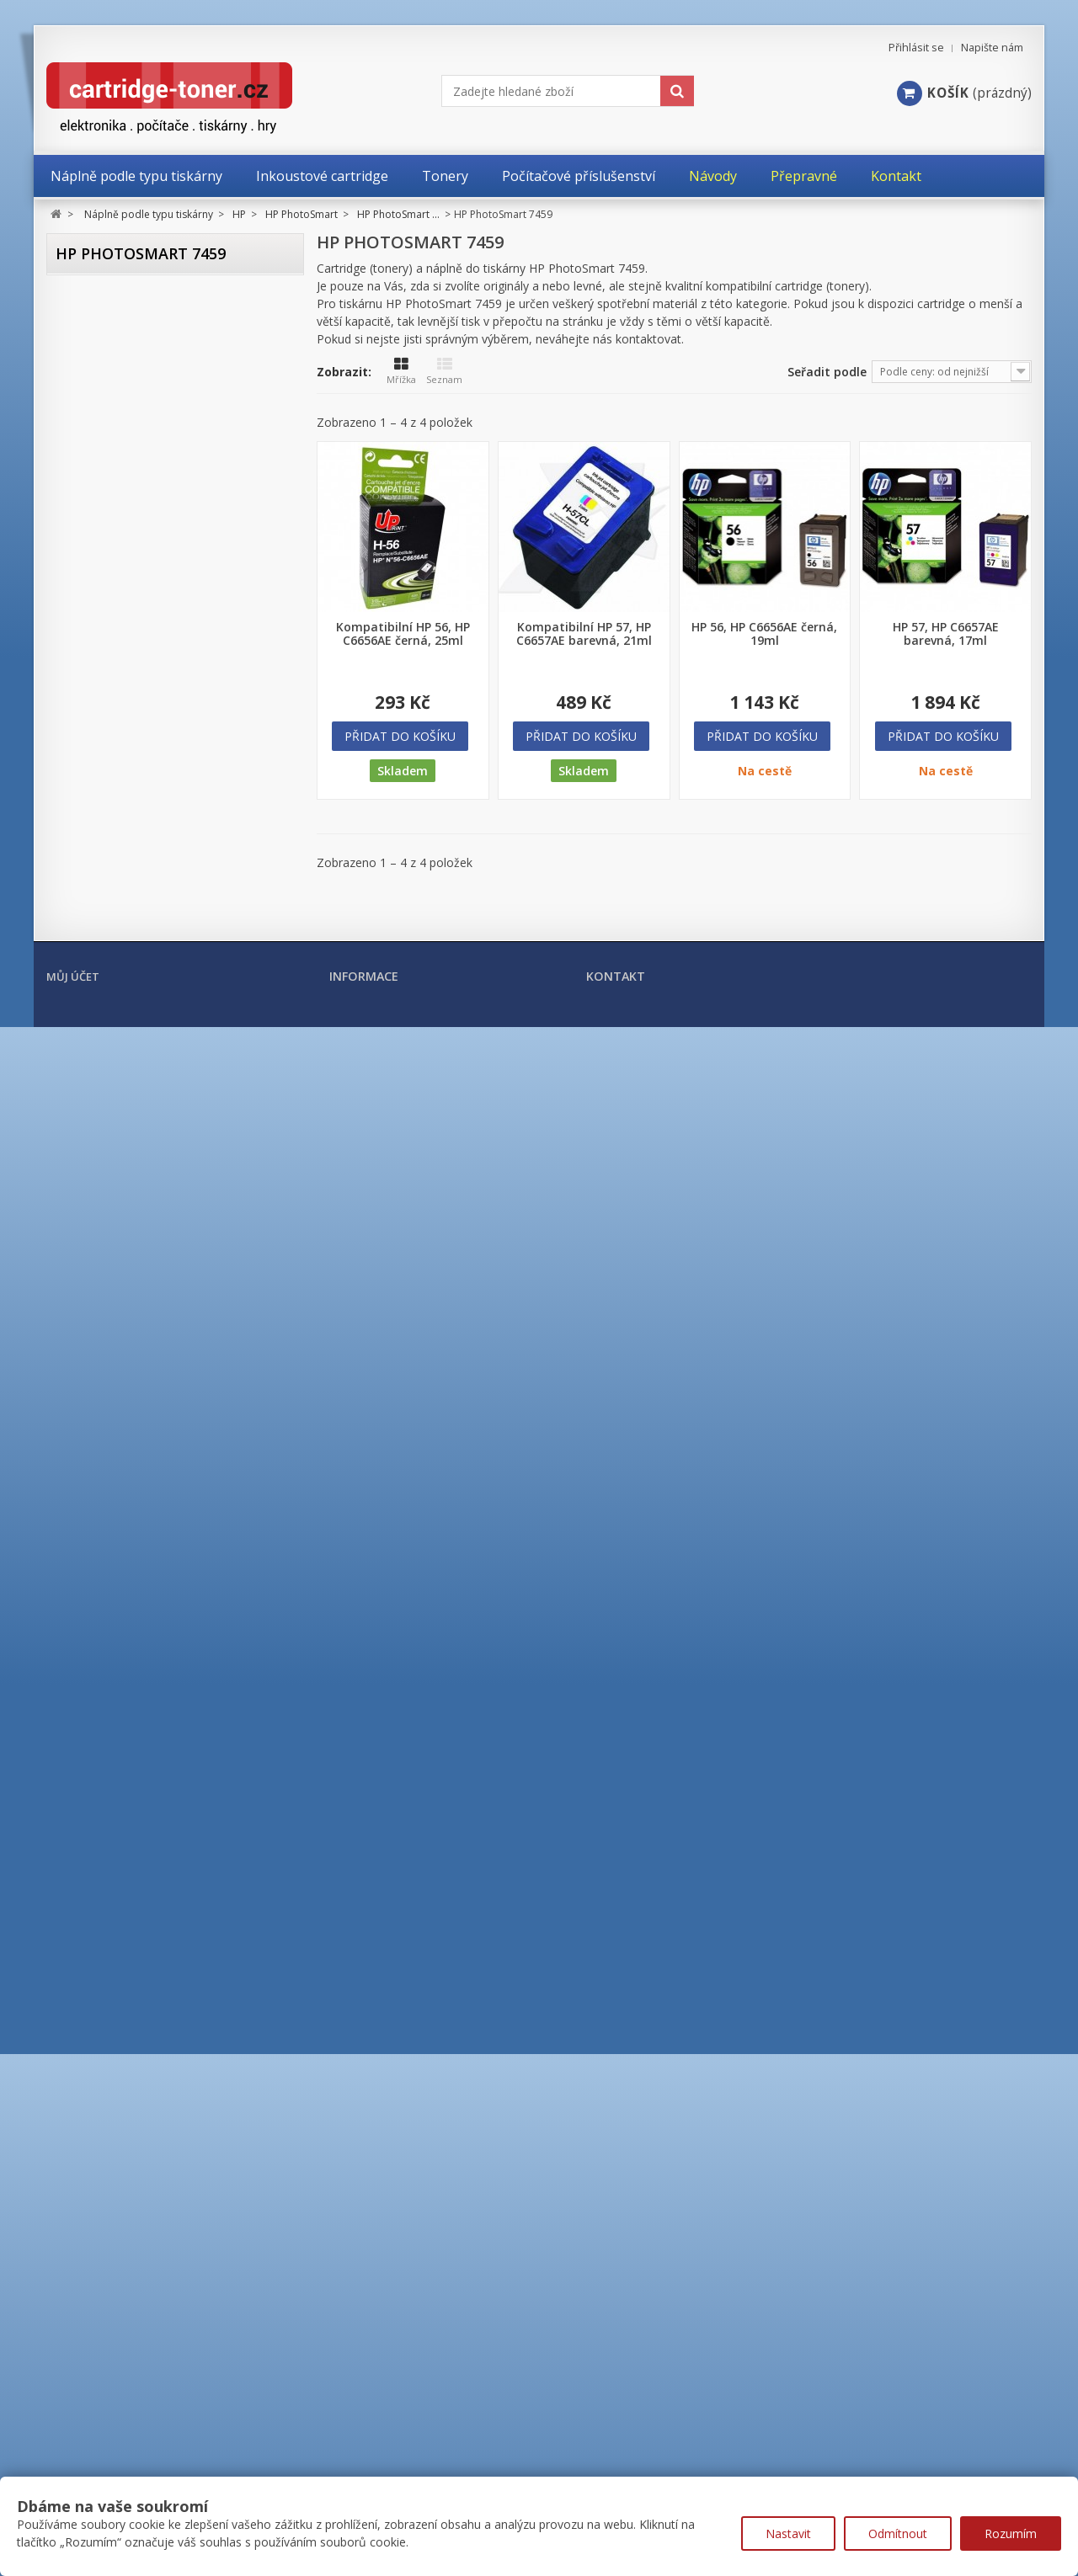 This screenshot has height=2576, width=1078. Describe the element at coordinates (157, 1369) in the screenshot. I see `HP PhotoSmart 7762` at that location.